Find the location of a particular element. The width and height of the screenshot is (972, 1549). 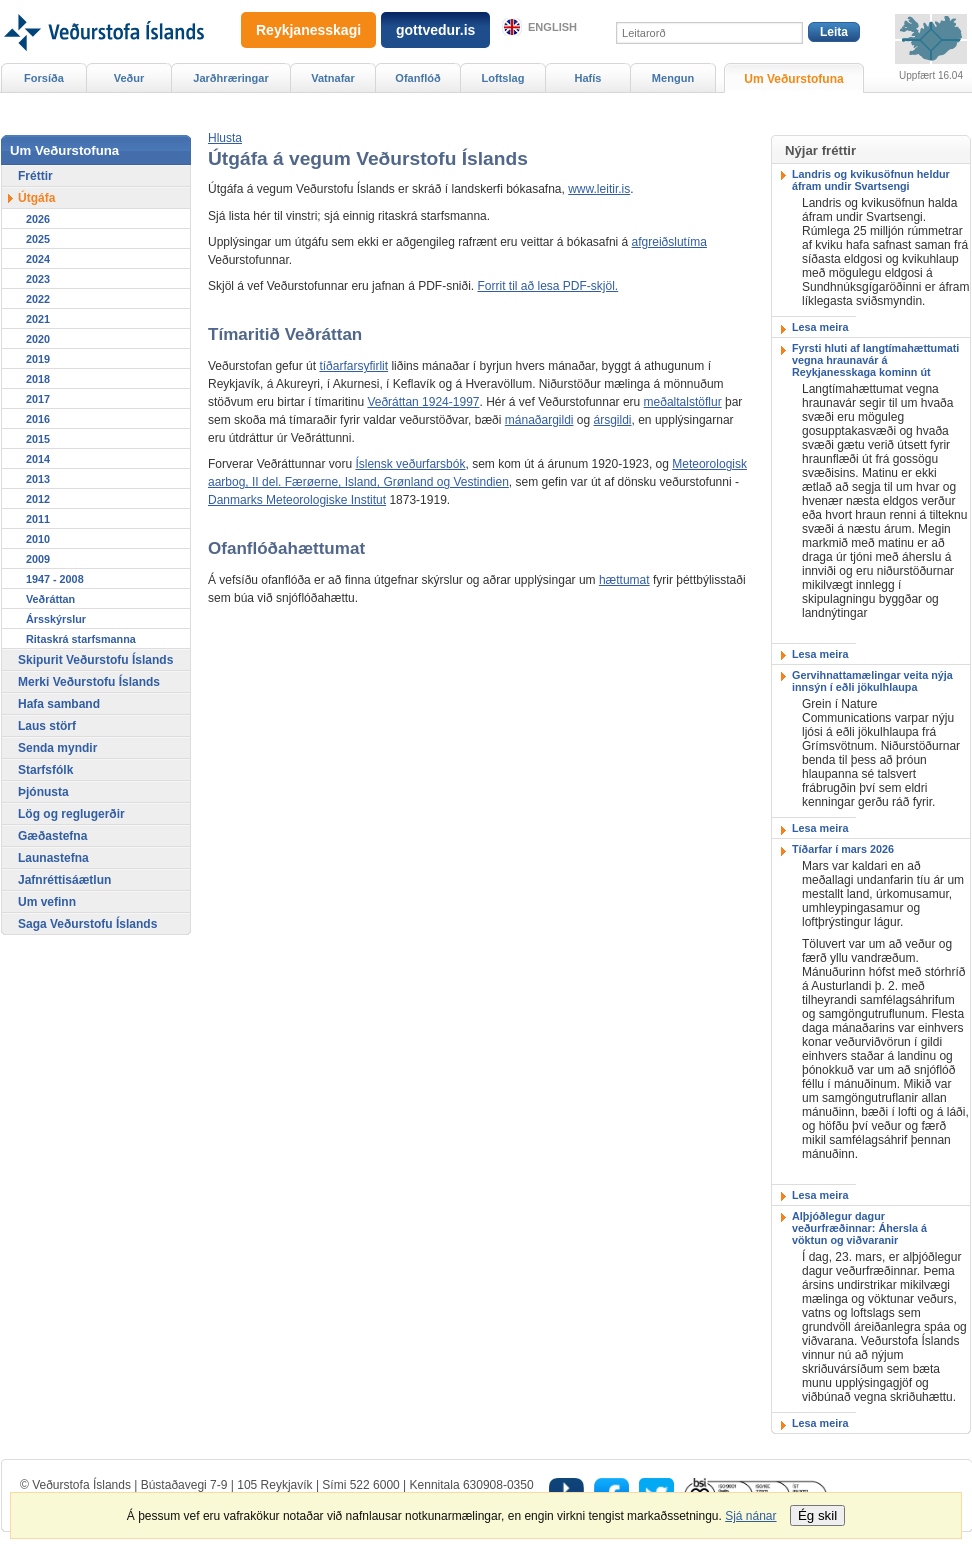

2023 is located at coordinates (38, 279).